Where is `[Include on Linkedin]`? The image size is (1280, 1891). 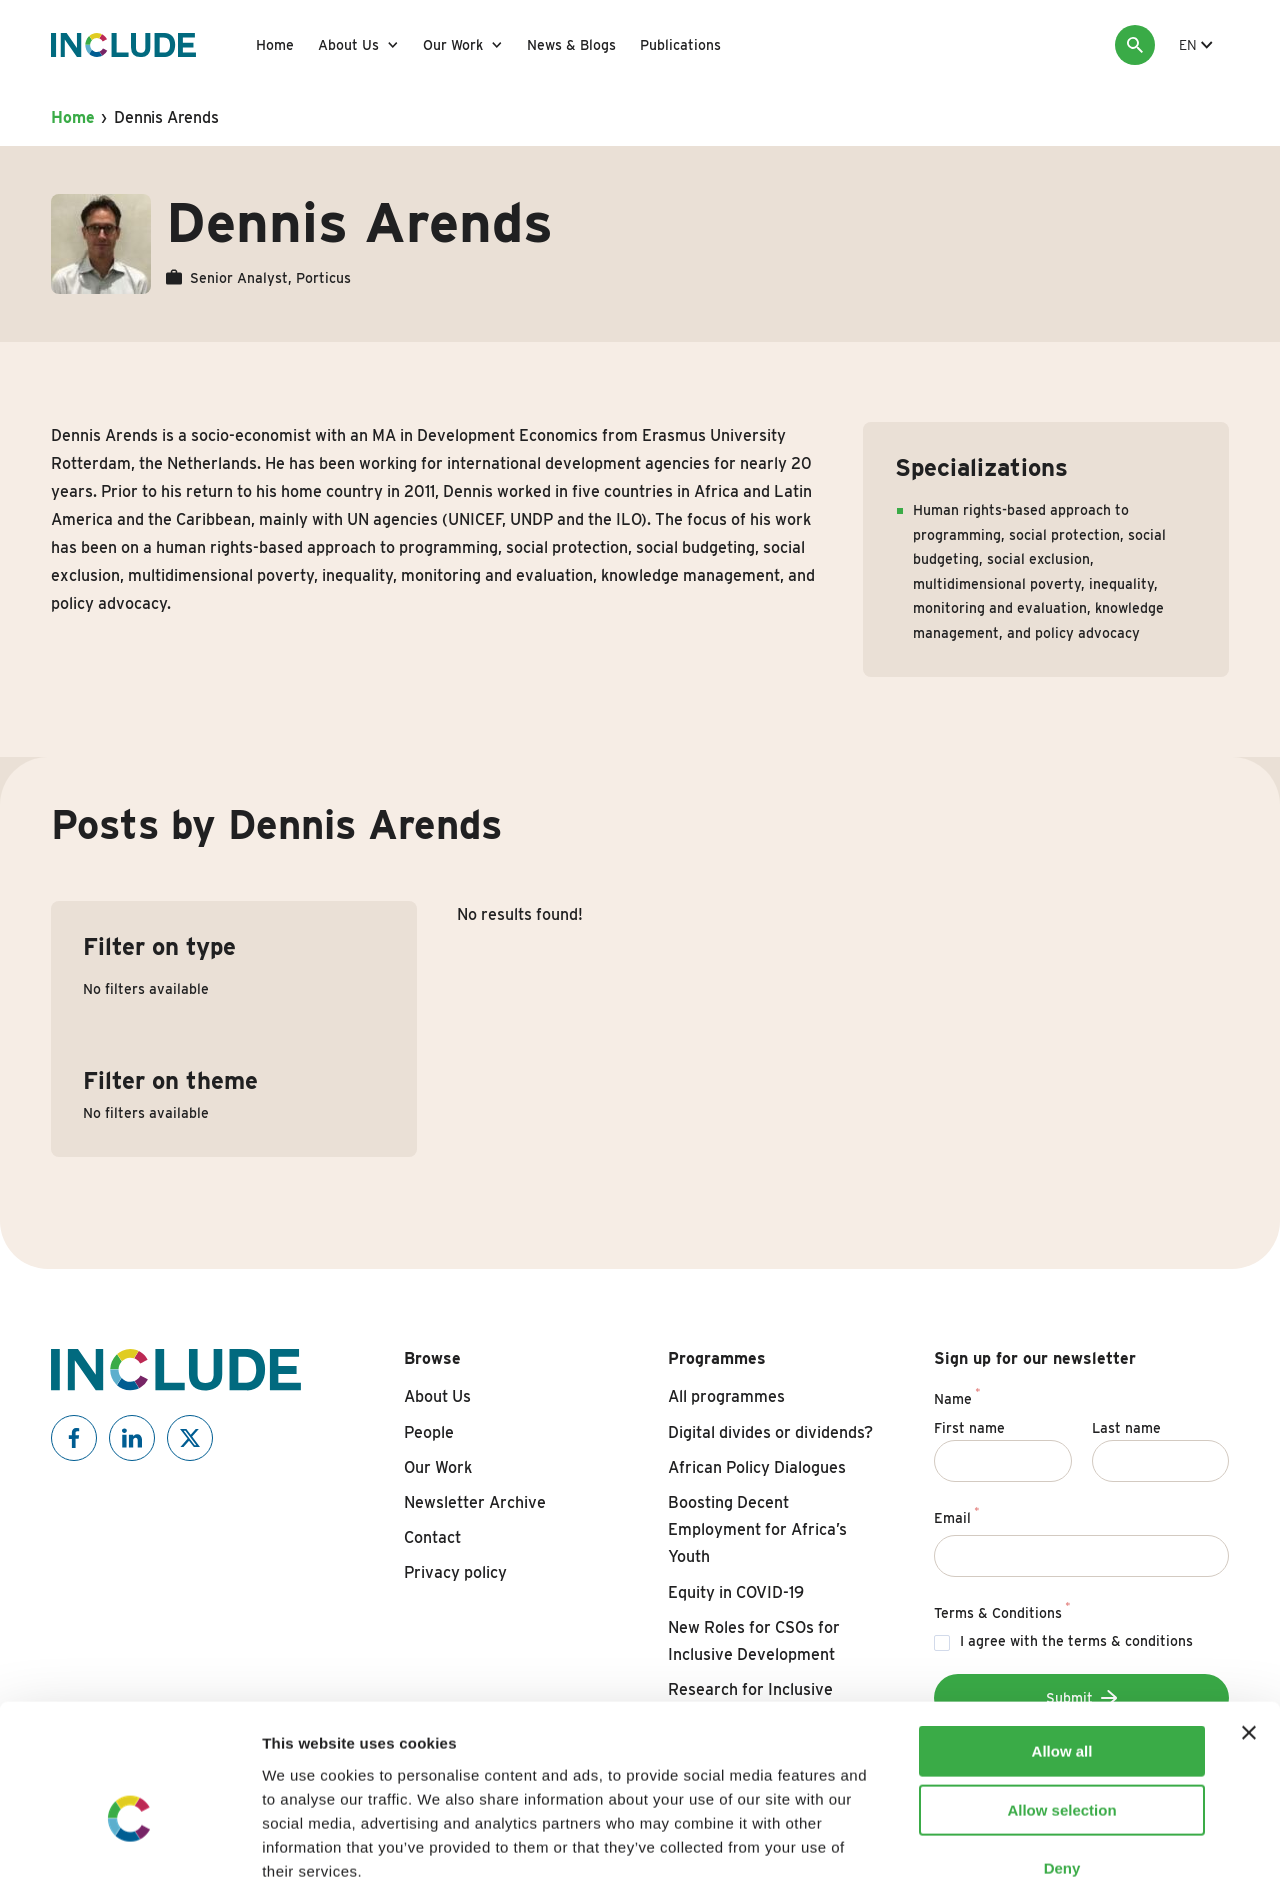 [Include on Linkedin] is located at coordinates (132, 1438).